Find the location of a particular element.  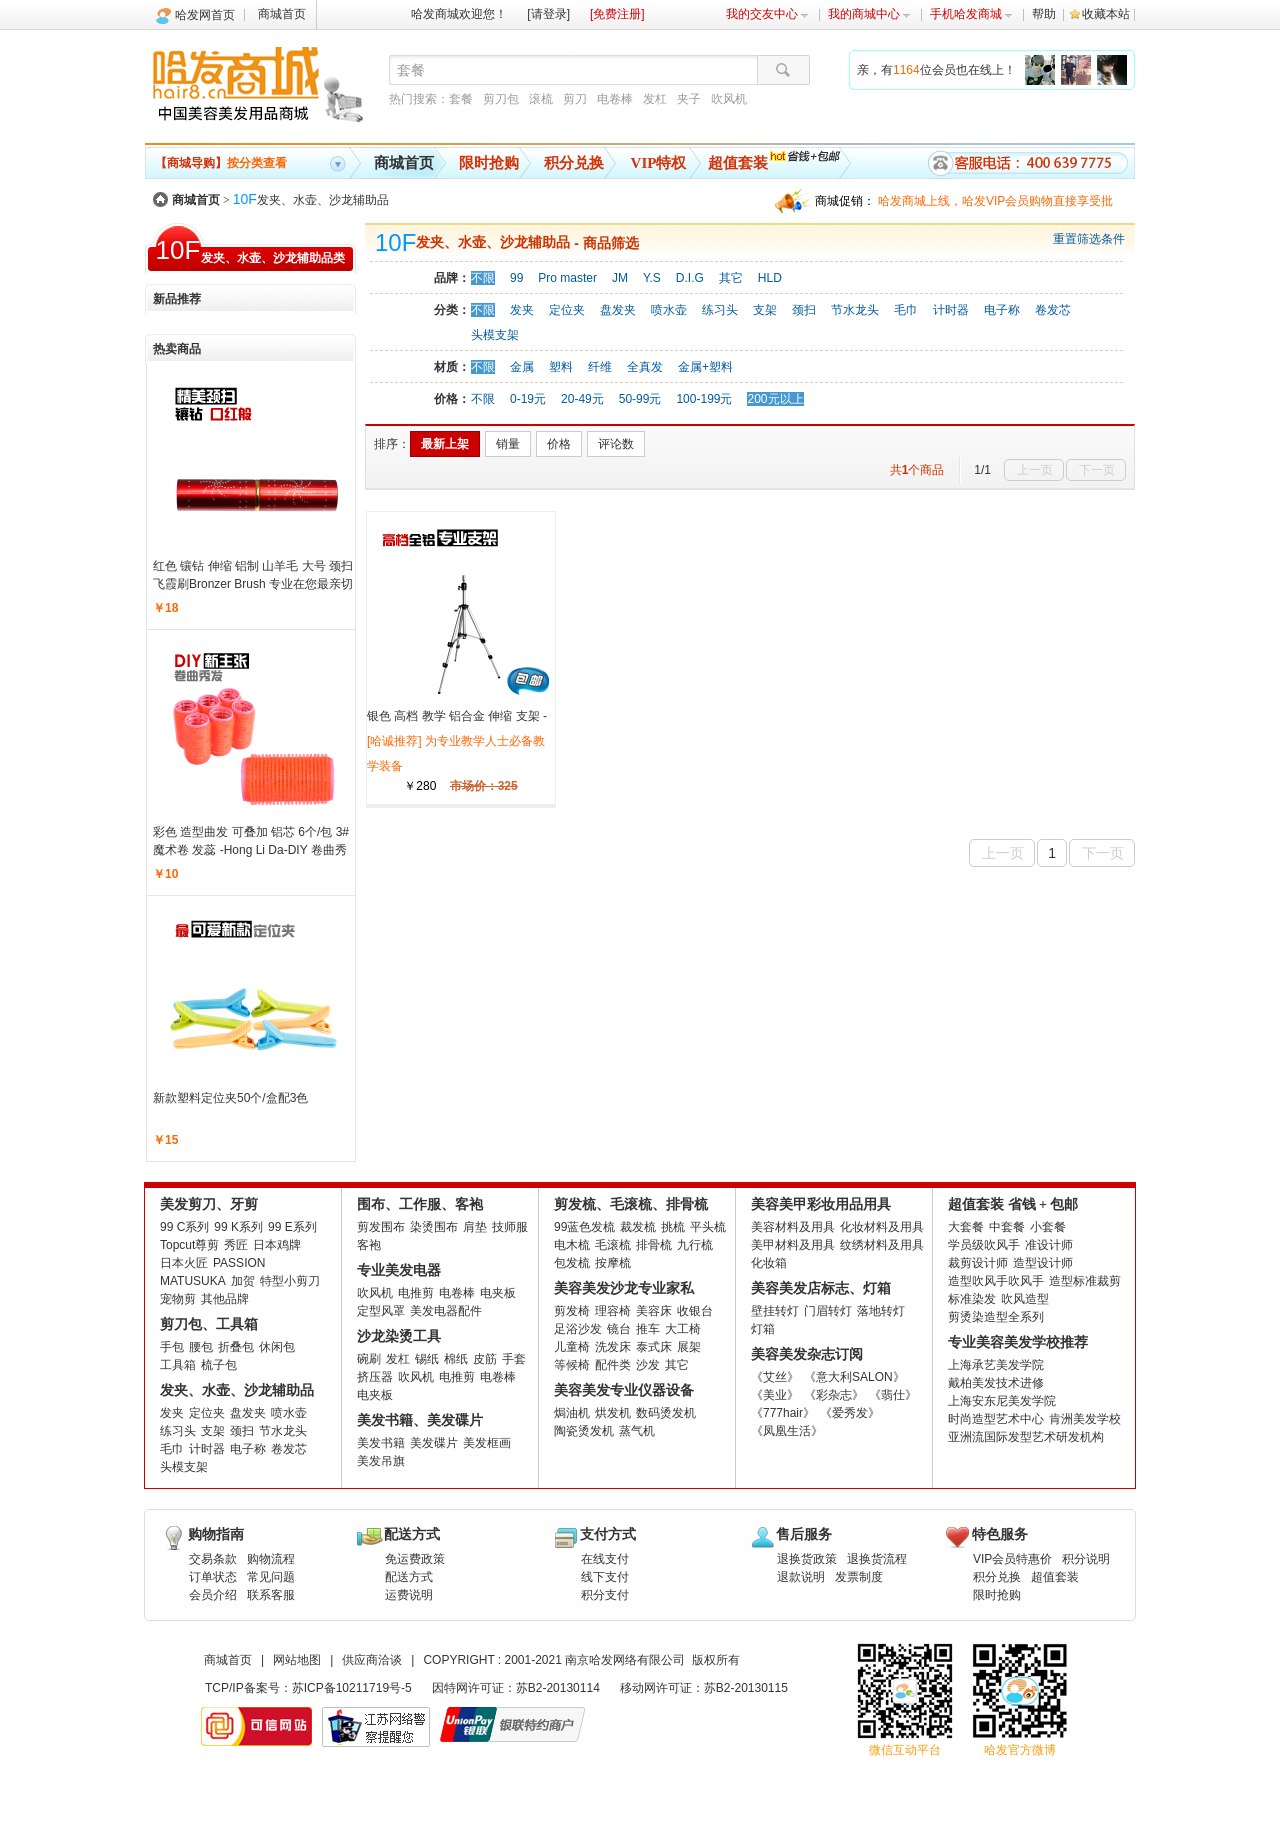

定型风罩 is located at coordinates (381, 1311).